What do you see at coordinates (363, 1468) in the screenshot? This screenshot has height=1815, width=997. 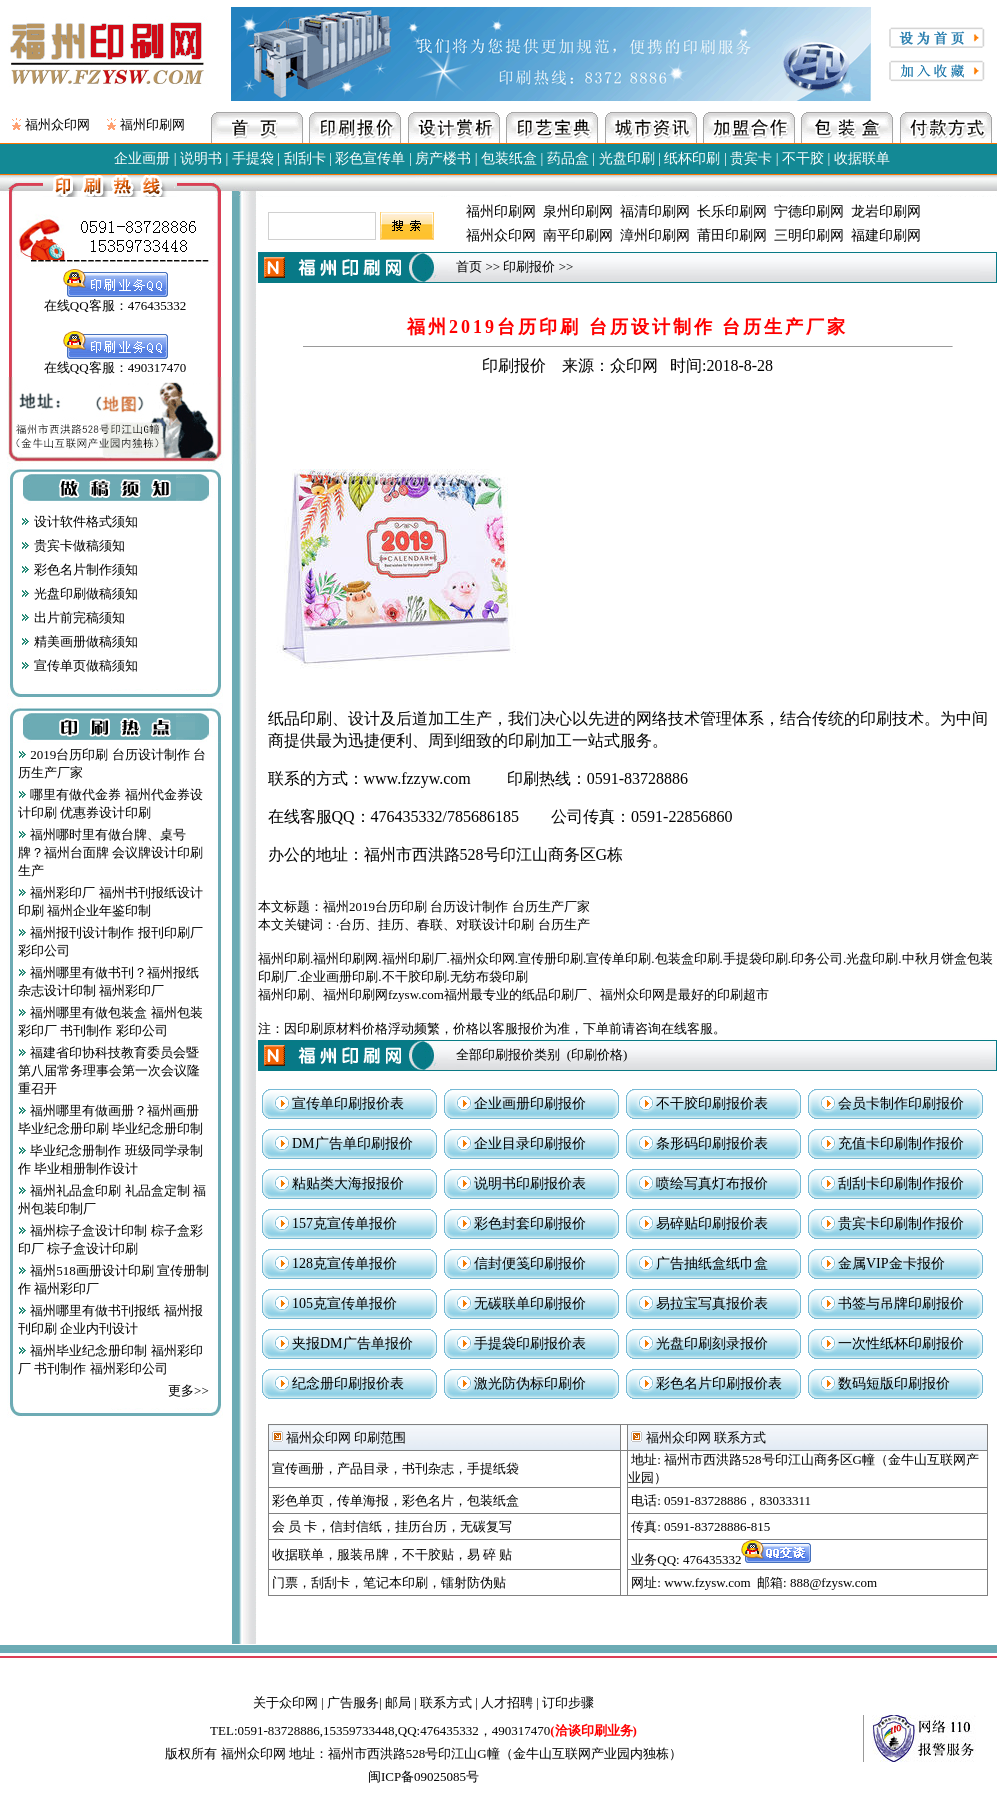 I see `产品目录` at bounding box center [363, 1468].